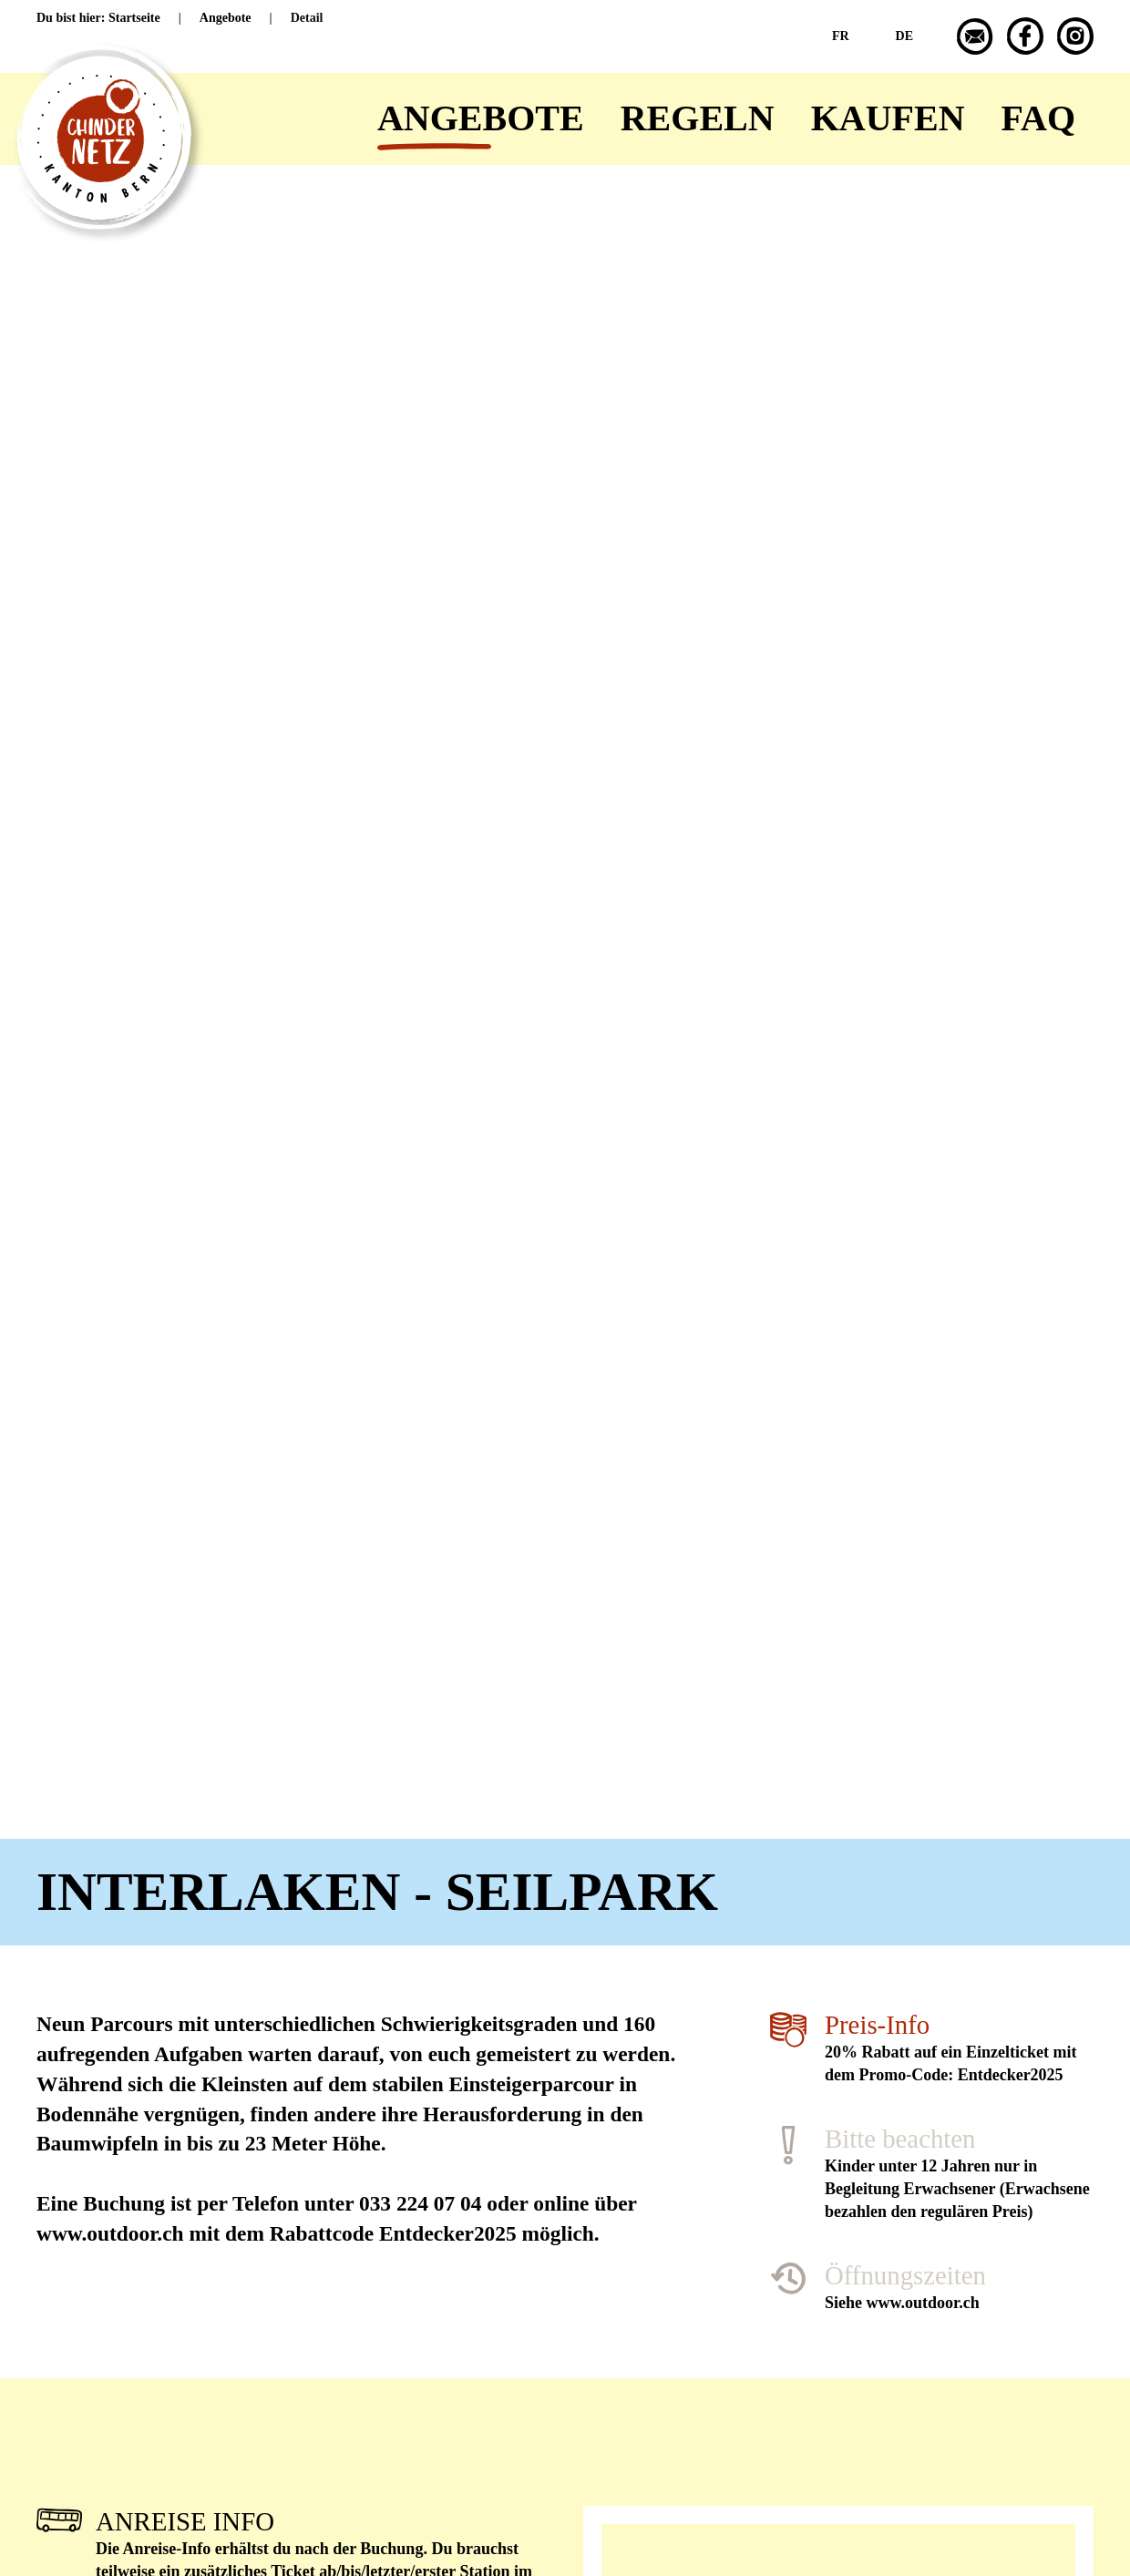  What do you see at coordinates (904, 36) in the screenshot?
I see `DE` at bounding box center [904, 36].